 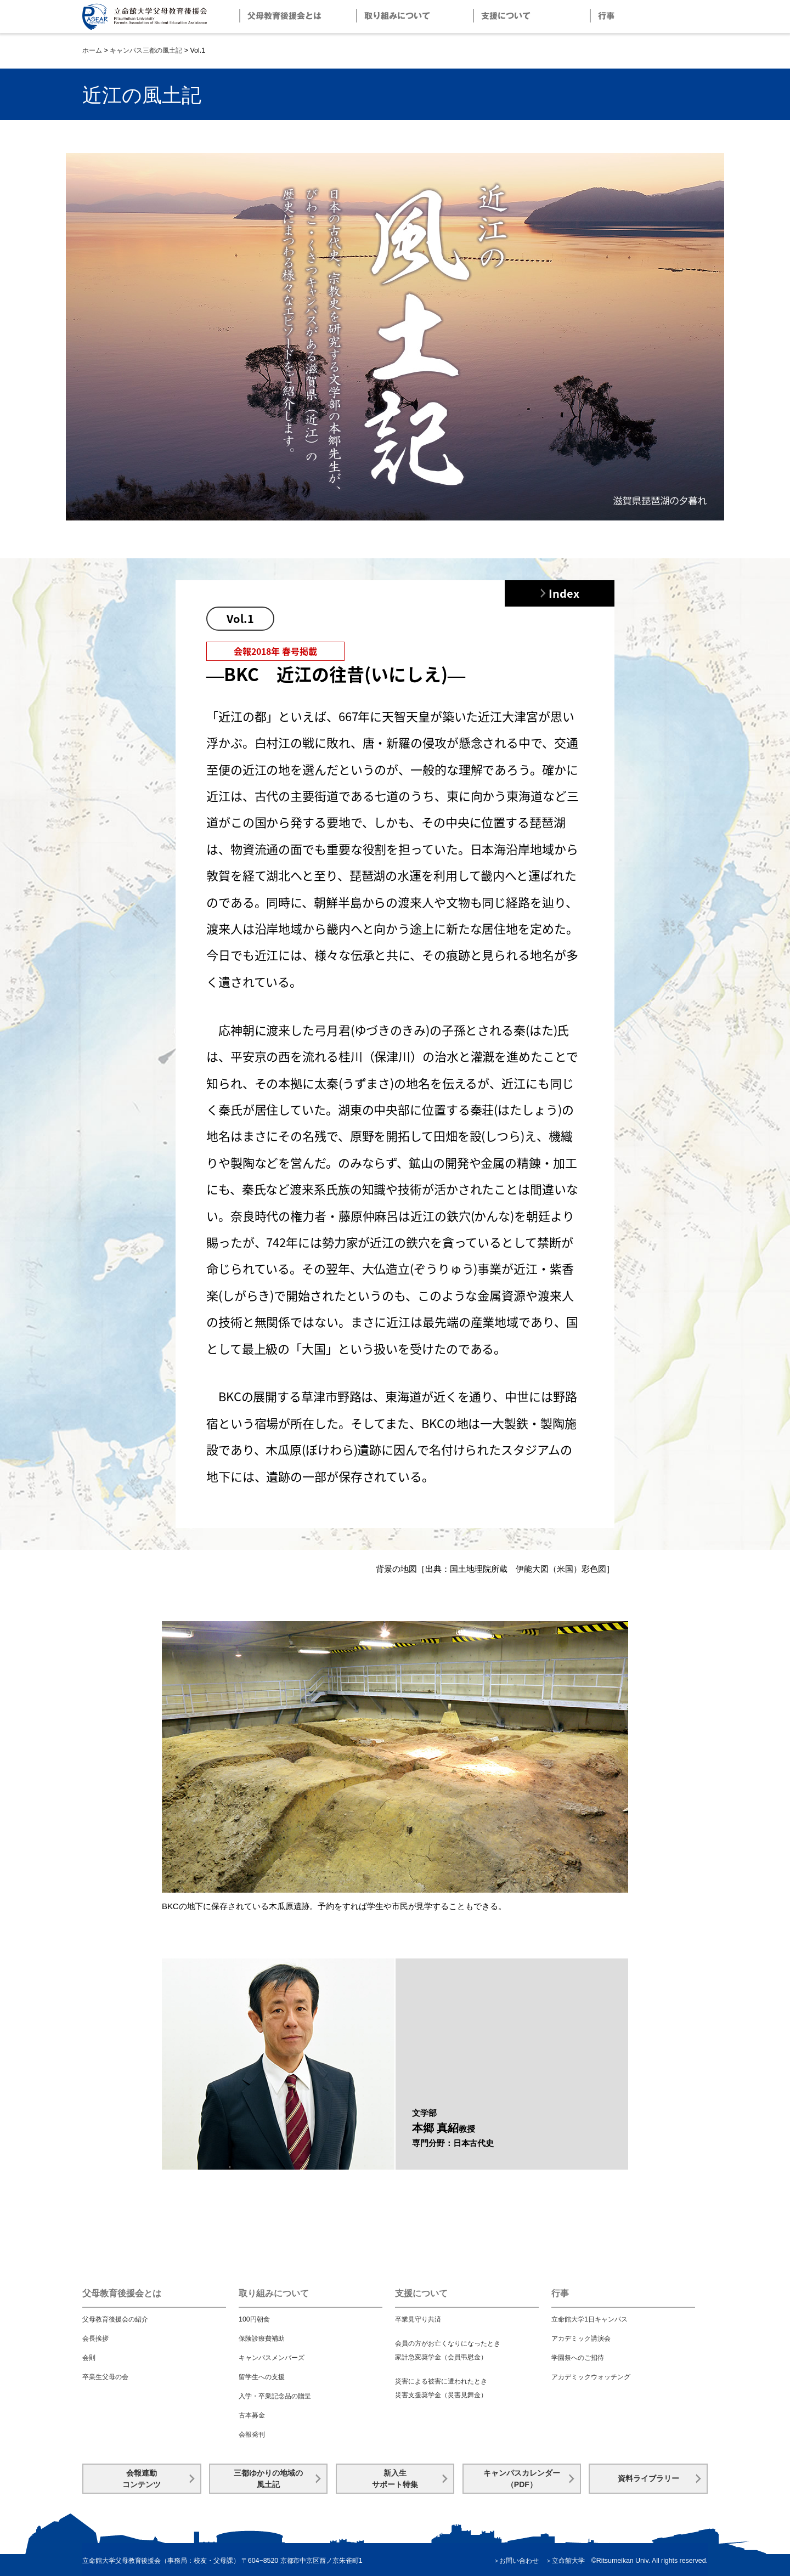 I want to click on 入学・卒業記念品の贈呈, so click(x=275, y=2396).